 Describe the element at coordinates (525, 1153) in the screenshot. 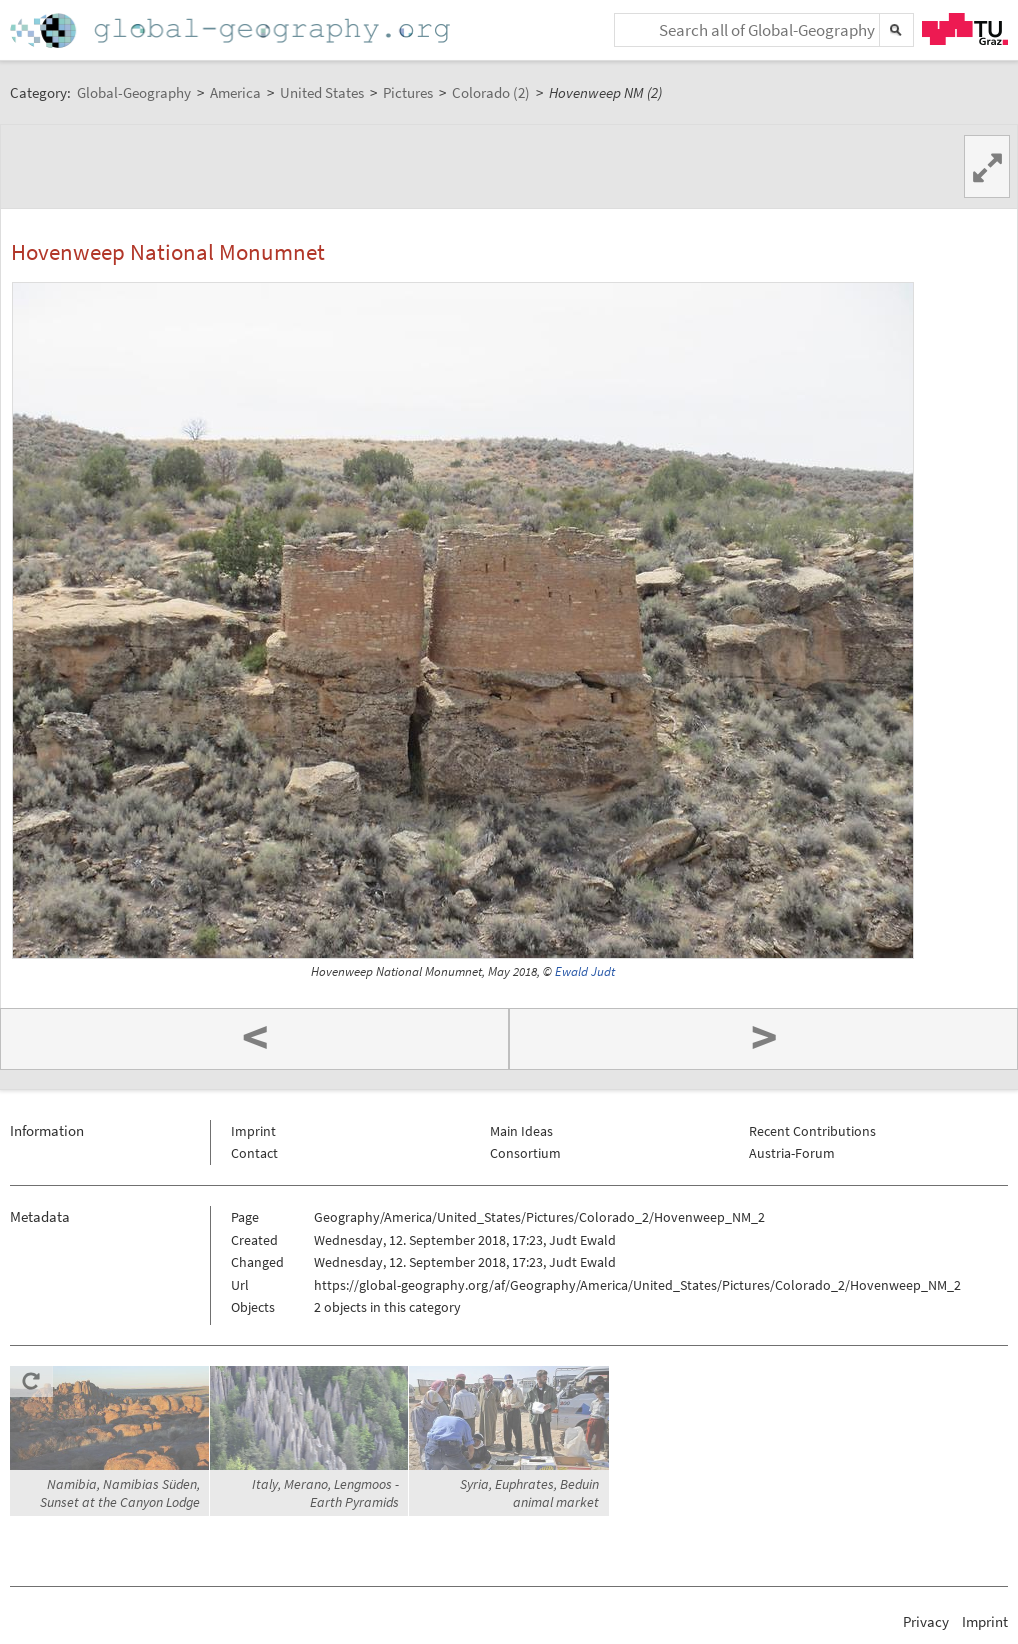

I see `Consortium` at that location.